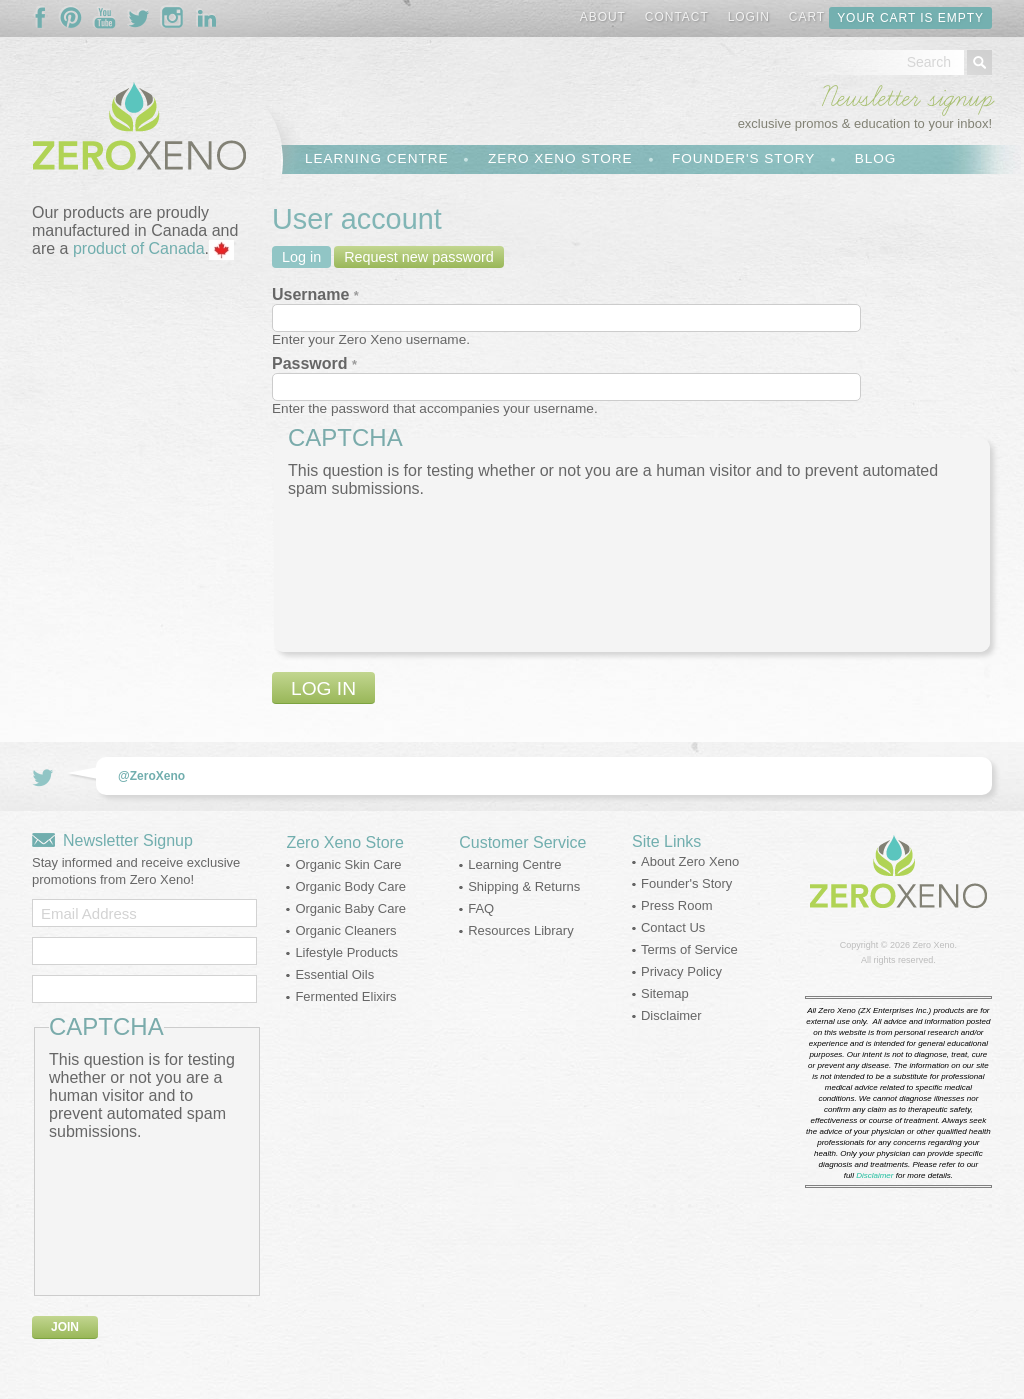  What do you see at coordinates (350, 908) in the screenshot?
I see `Organic Baby Care` at bounding box center [350, 908].